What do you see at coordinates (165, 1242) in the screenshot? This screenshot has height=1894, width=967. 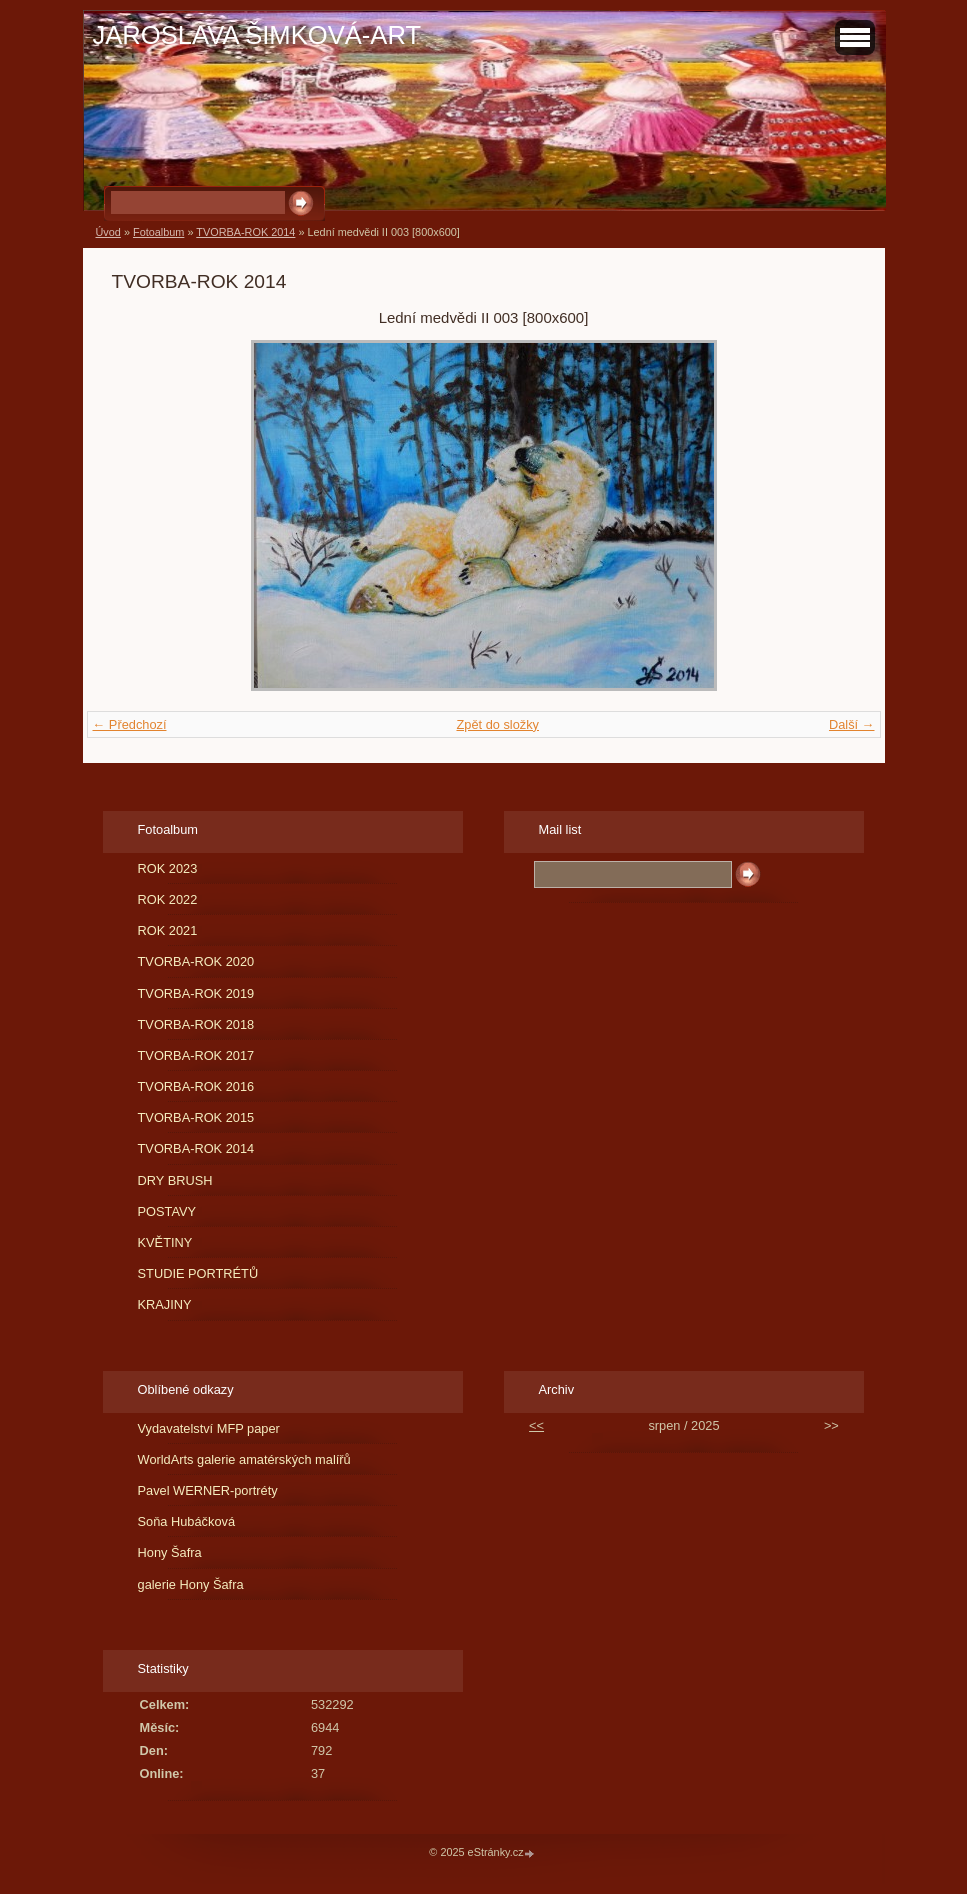 I see `KVĚTINY` at bounding box center [165, 1242].